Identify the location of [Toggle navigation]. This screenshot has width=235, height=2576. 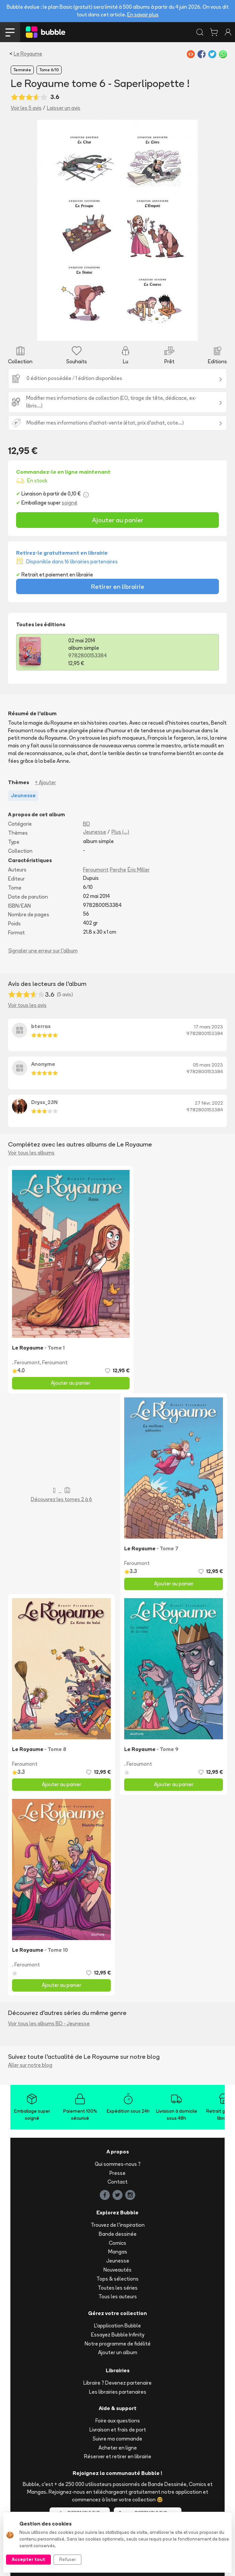
(10, 32).